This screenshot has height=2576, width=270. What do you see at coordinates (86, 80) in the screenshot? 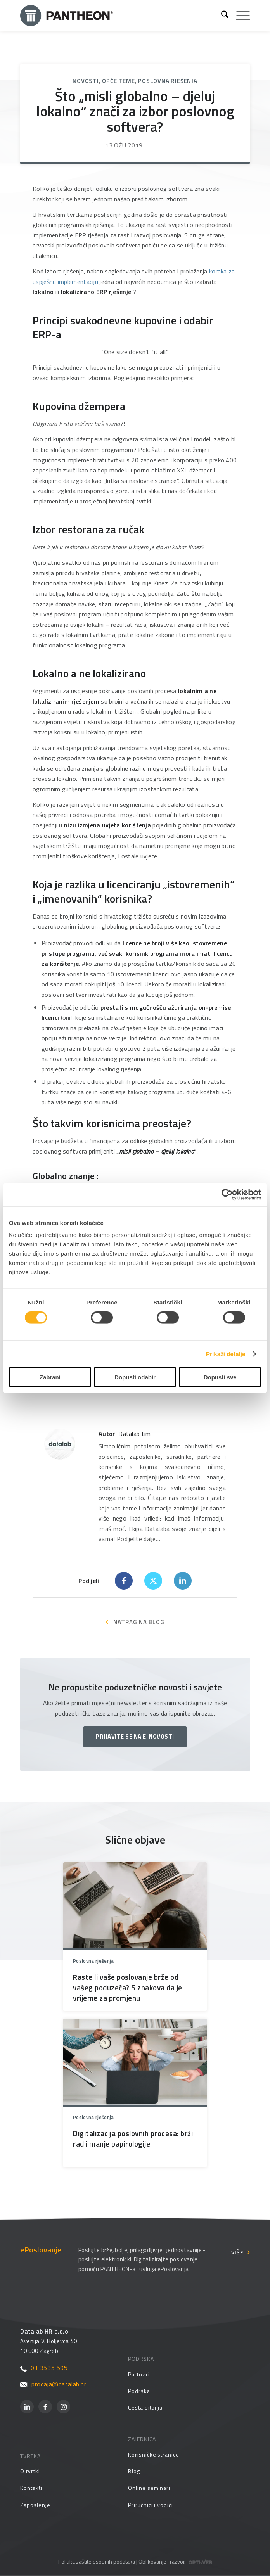
I see `Novosti` at bounding box center [86, 80].